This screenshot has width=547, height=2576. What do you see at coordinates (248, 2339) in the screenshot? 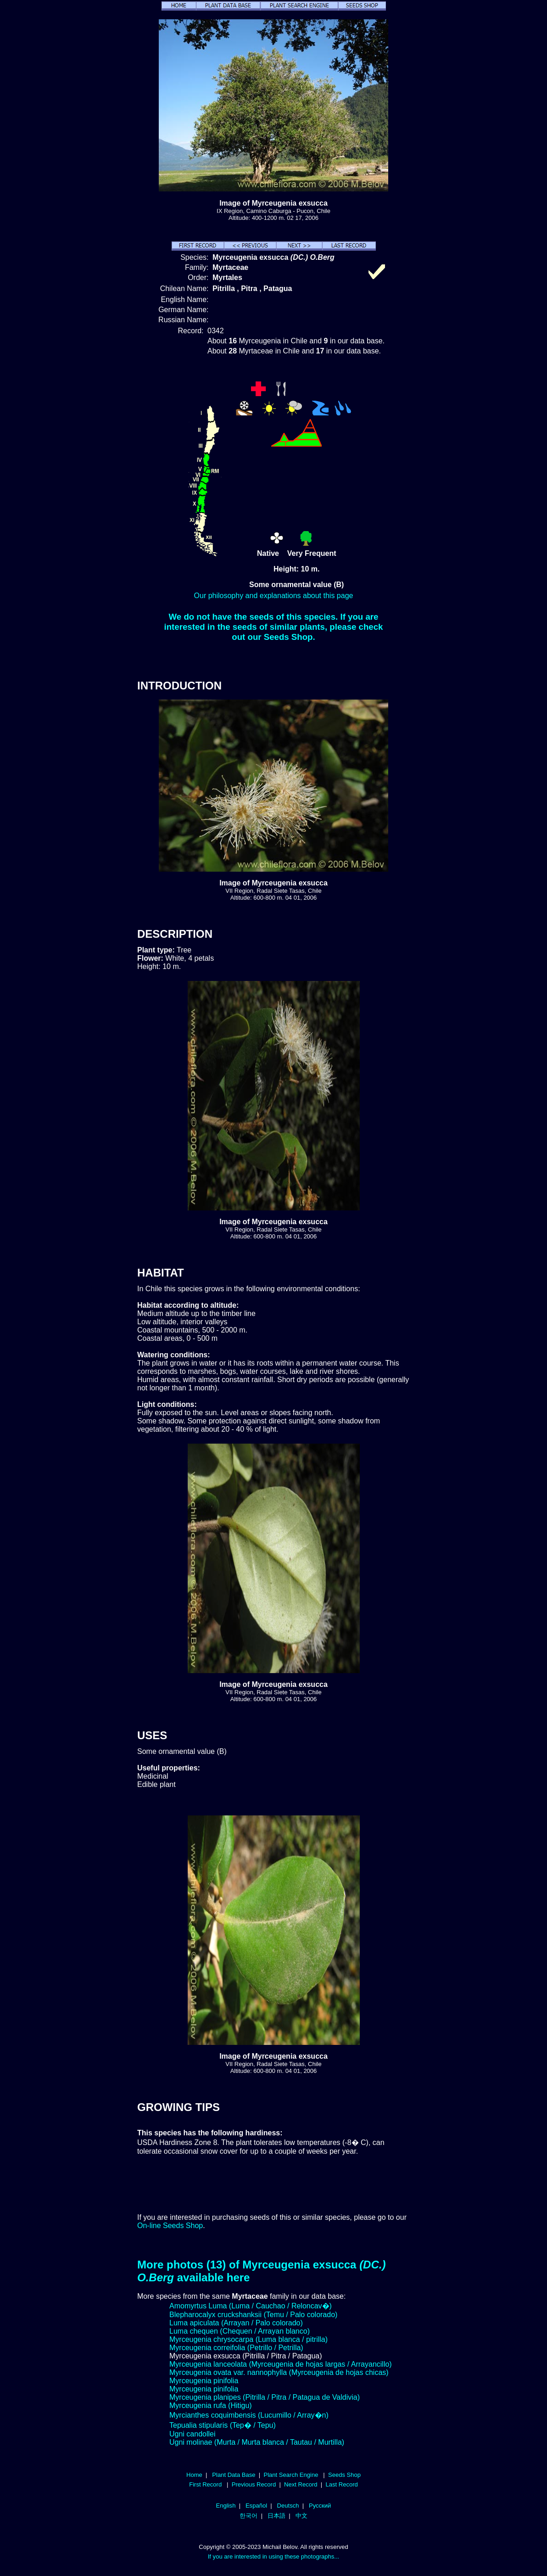
I see `Myrceugenia chrysocarpa (Luma blanca / pitrilla)` at bounding box center [248, 2339].